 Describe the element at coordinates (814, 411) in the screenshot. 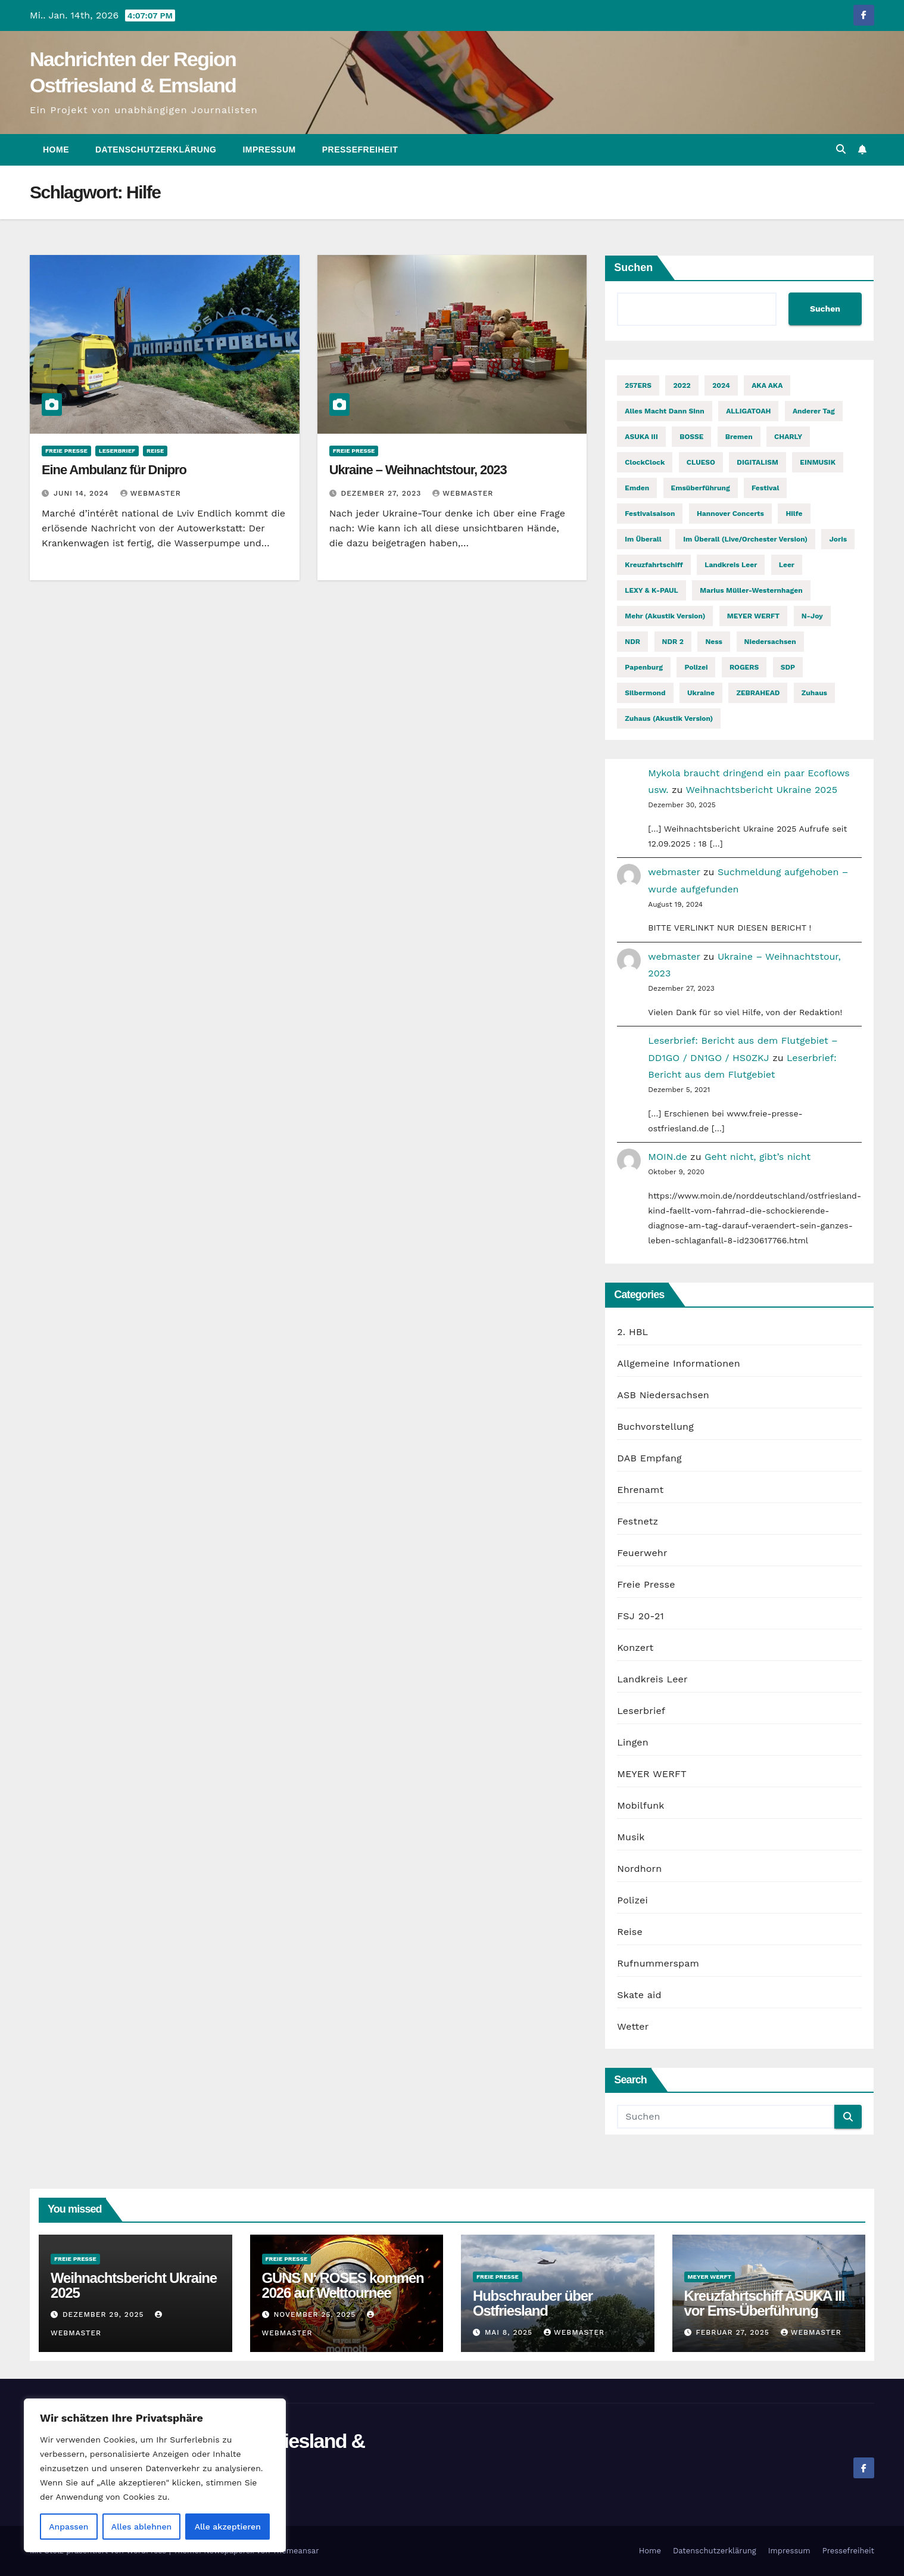

I see `Anderer Tag [Anderer Tag (1 Eintrag)]` at that location.